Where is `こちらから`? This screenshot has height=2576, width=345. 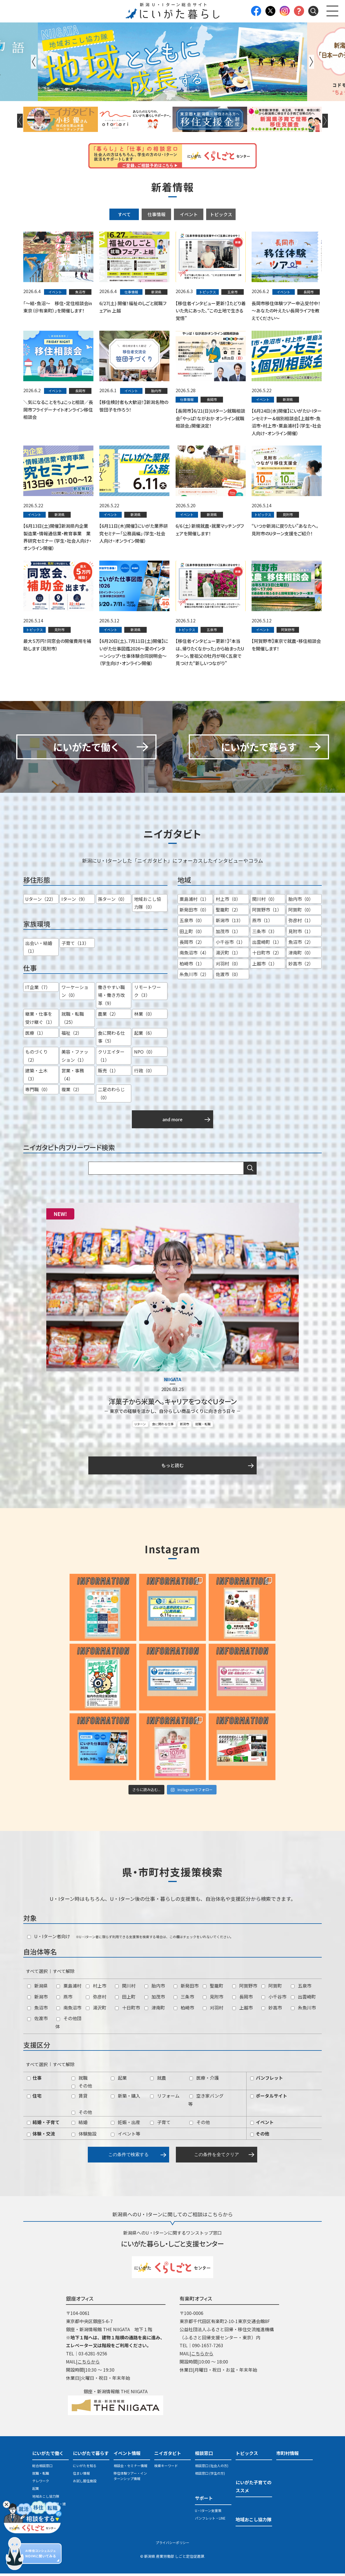
こちらから is located at coordinates (88, 2364).